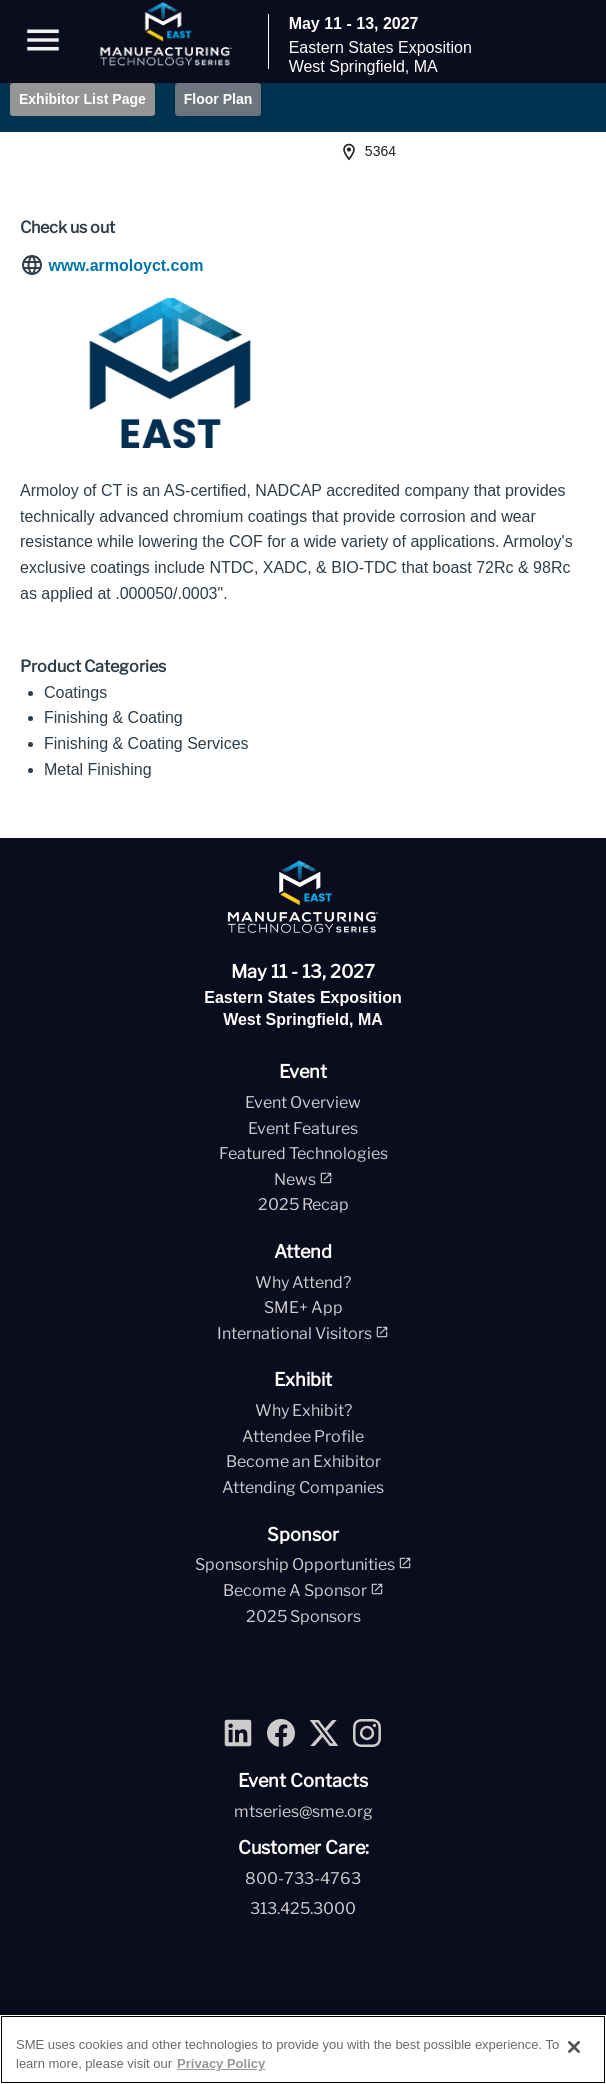 The image size is (606, 2084). What do you see at coordinates (303, 1908) in the screenshot?
I see `313.425.3000` at bounding box center [303, 1908].